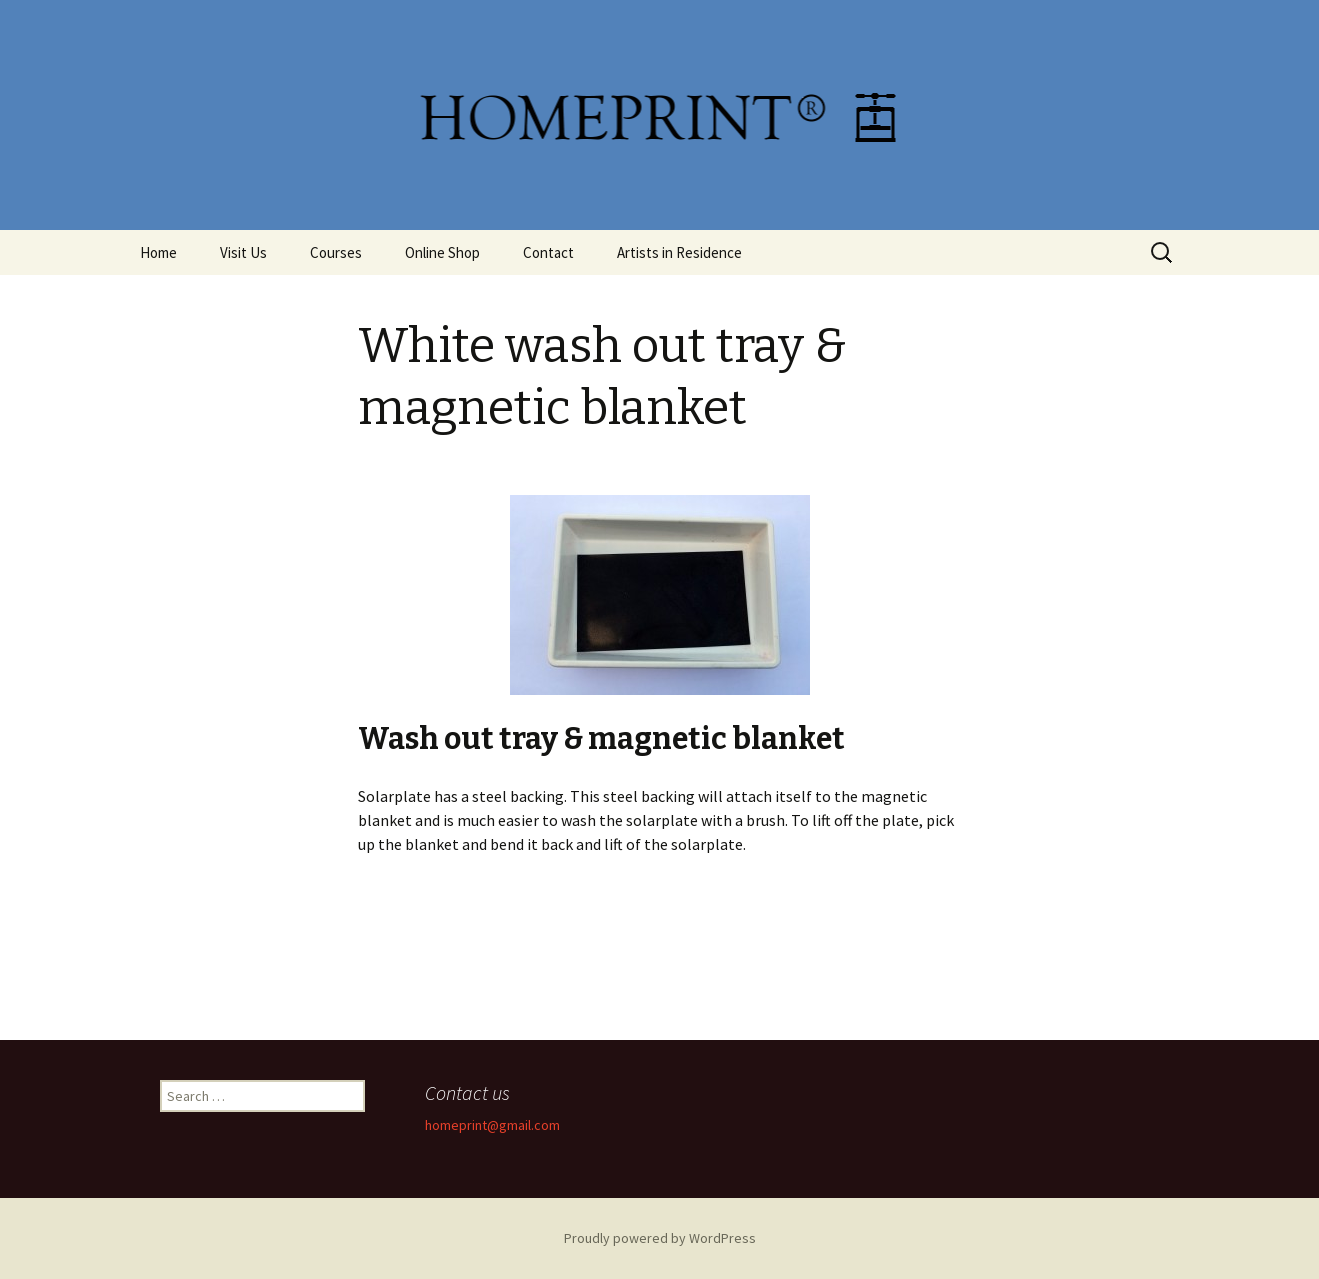 Image resolution: width=1319 pixels, height=1279 pixels. I want to click on Home, so click(158, 252).